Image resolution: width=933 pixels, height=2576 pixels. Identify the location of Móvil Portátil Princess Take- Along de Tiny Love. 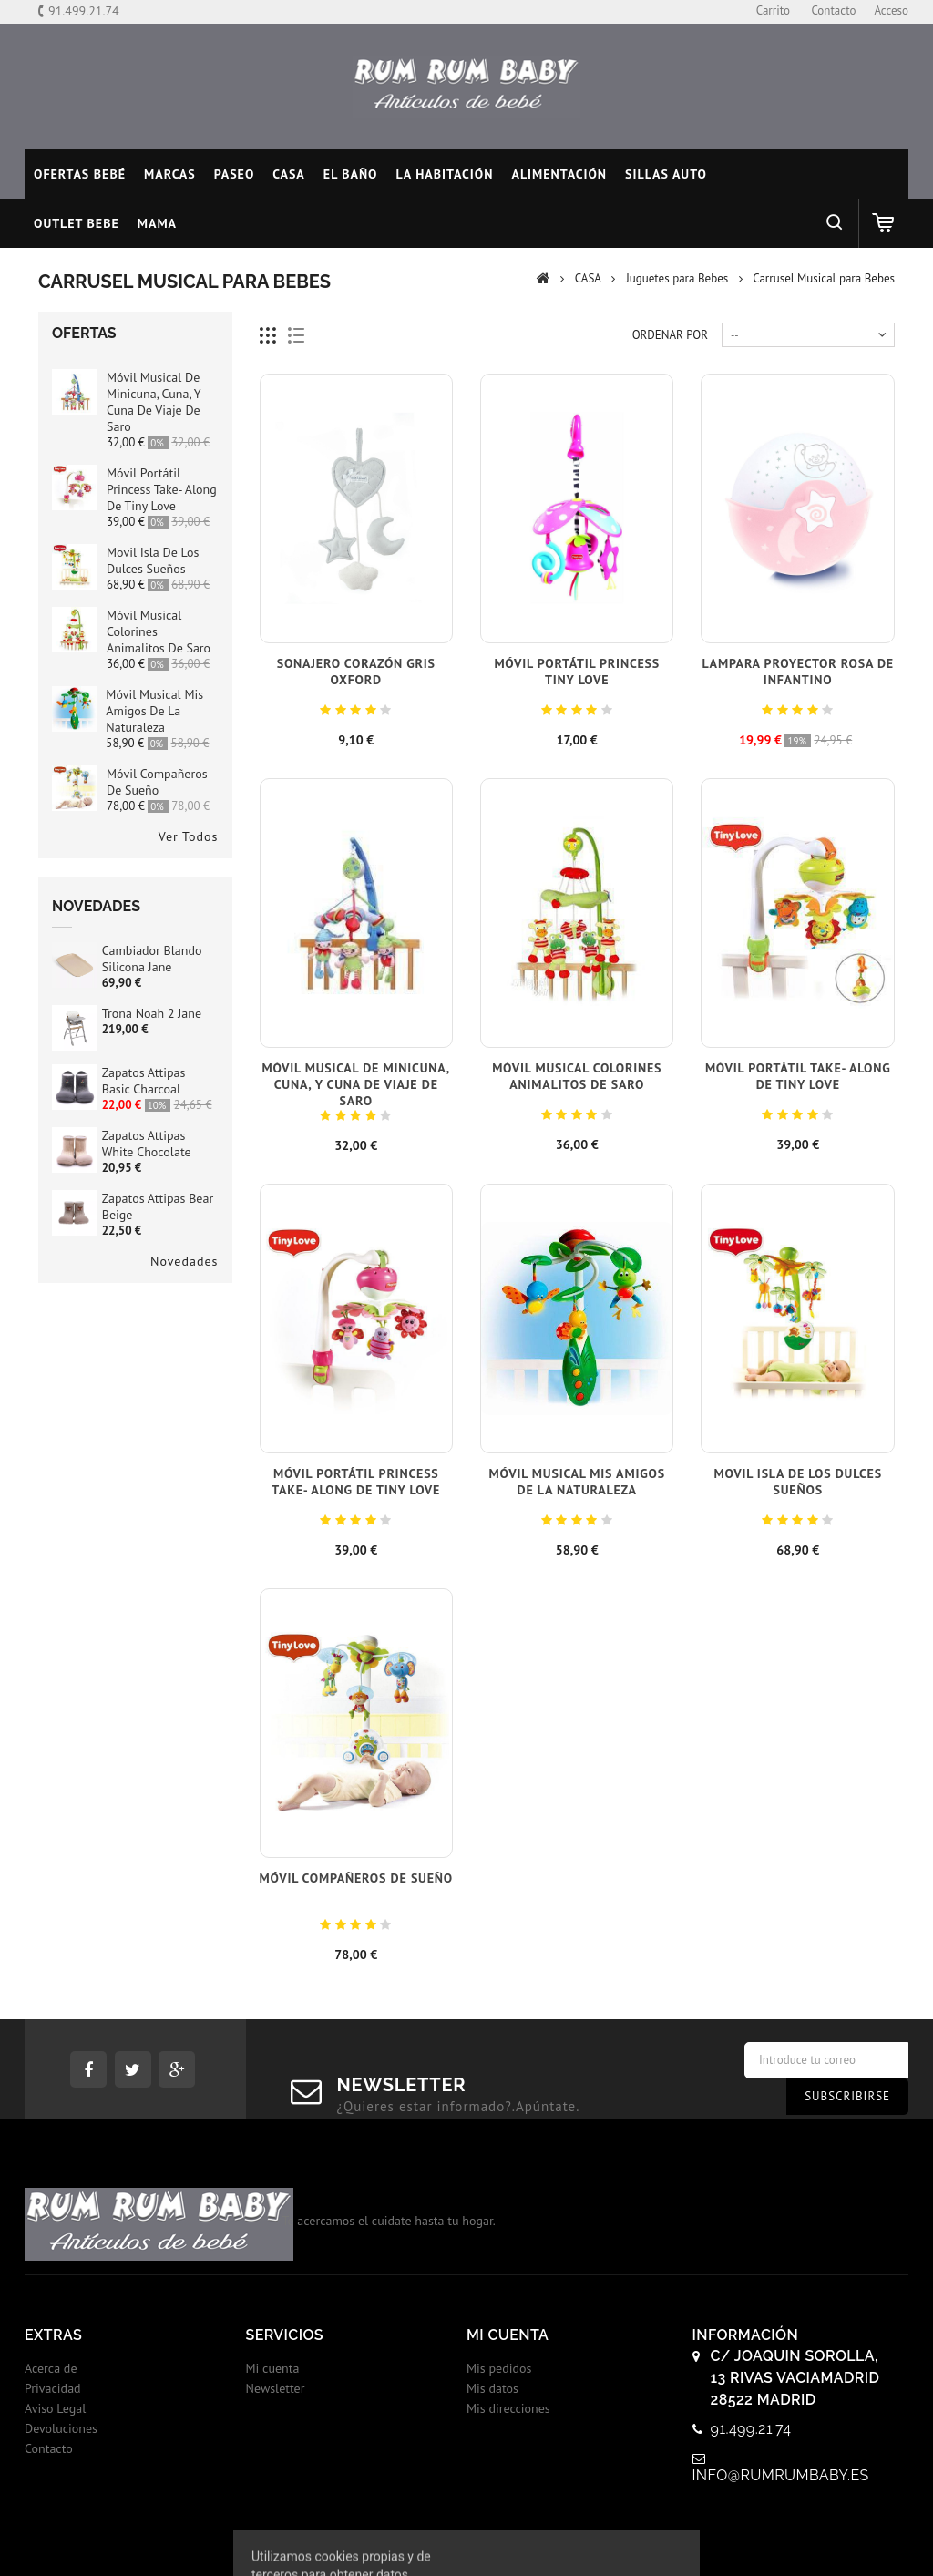
(162, 489).